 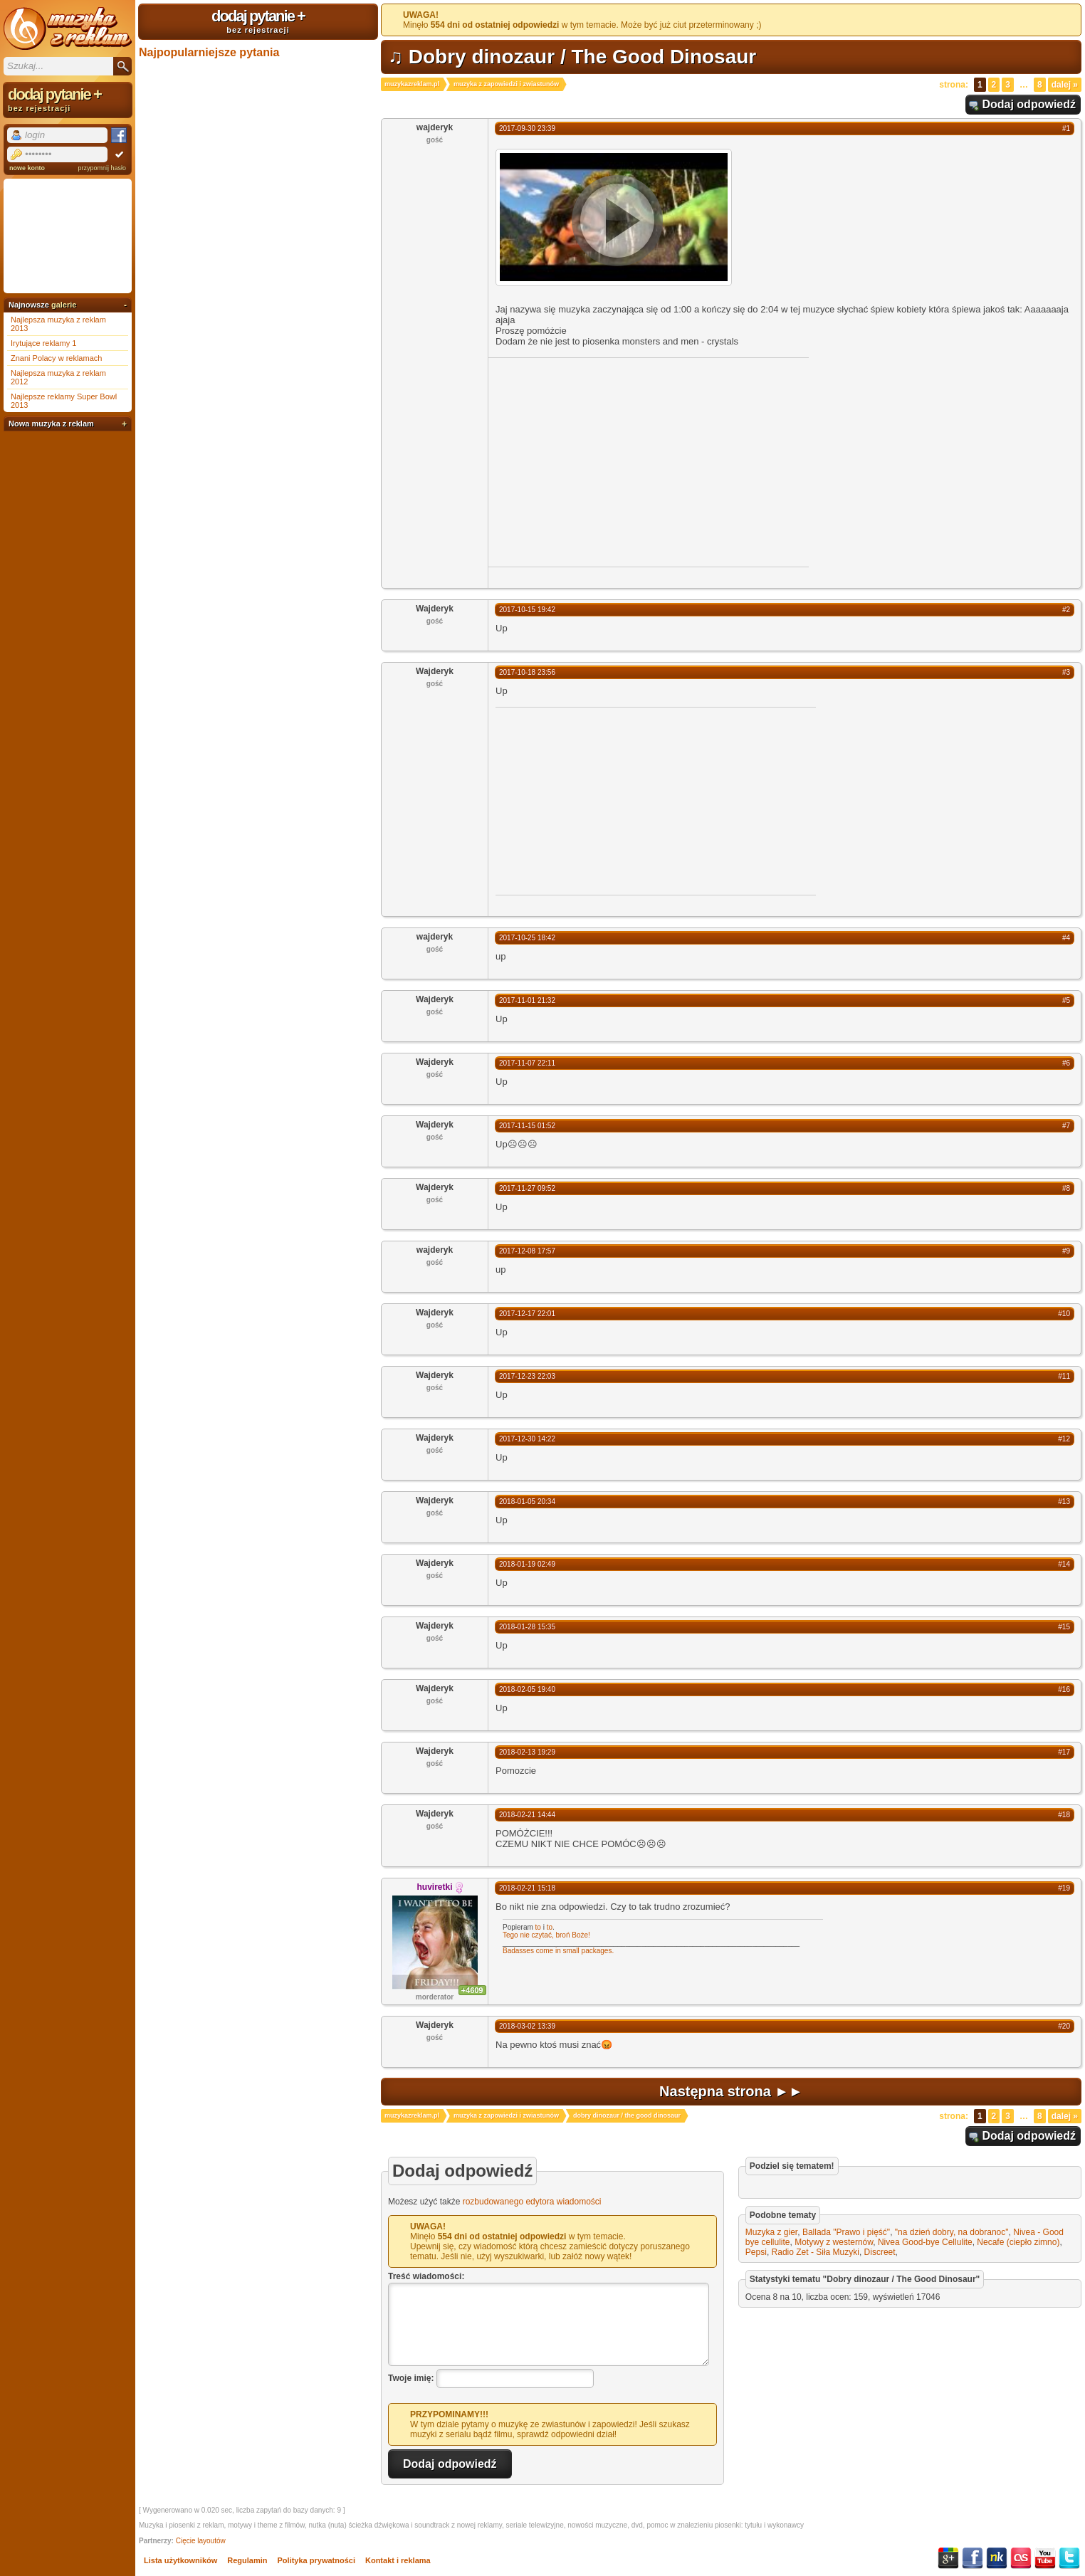 What do you see at coordinates (1066, 1000) in the screenshot?
I see `#5` at bounding box center [1066, 1000].